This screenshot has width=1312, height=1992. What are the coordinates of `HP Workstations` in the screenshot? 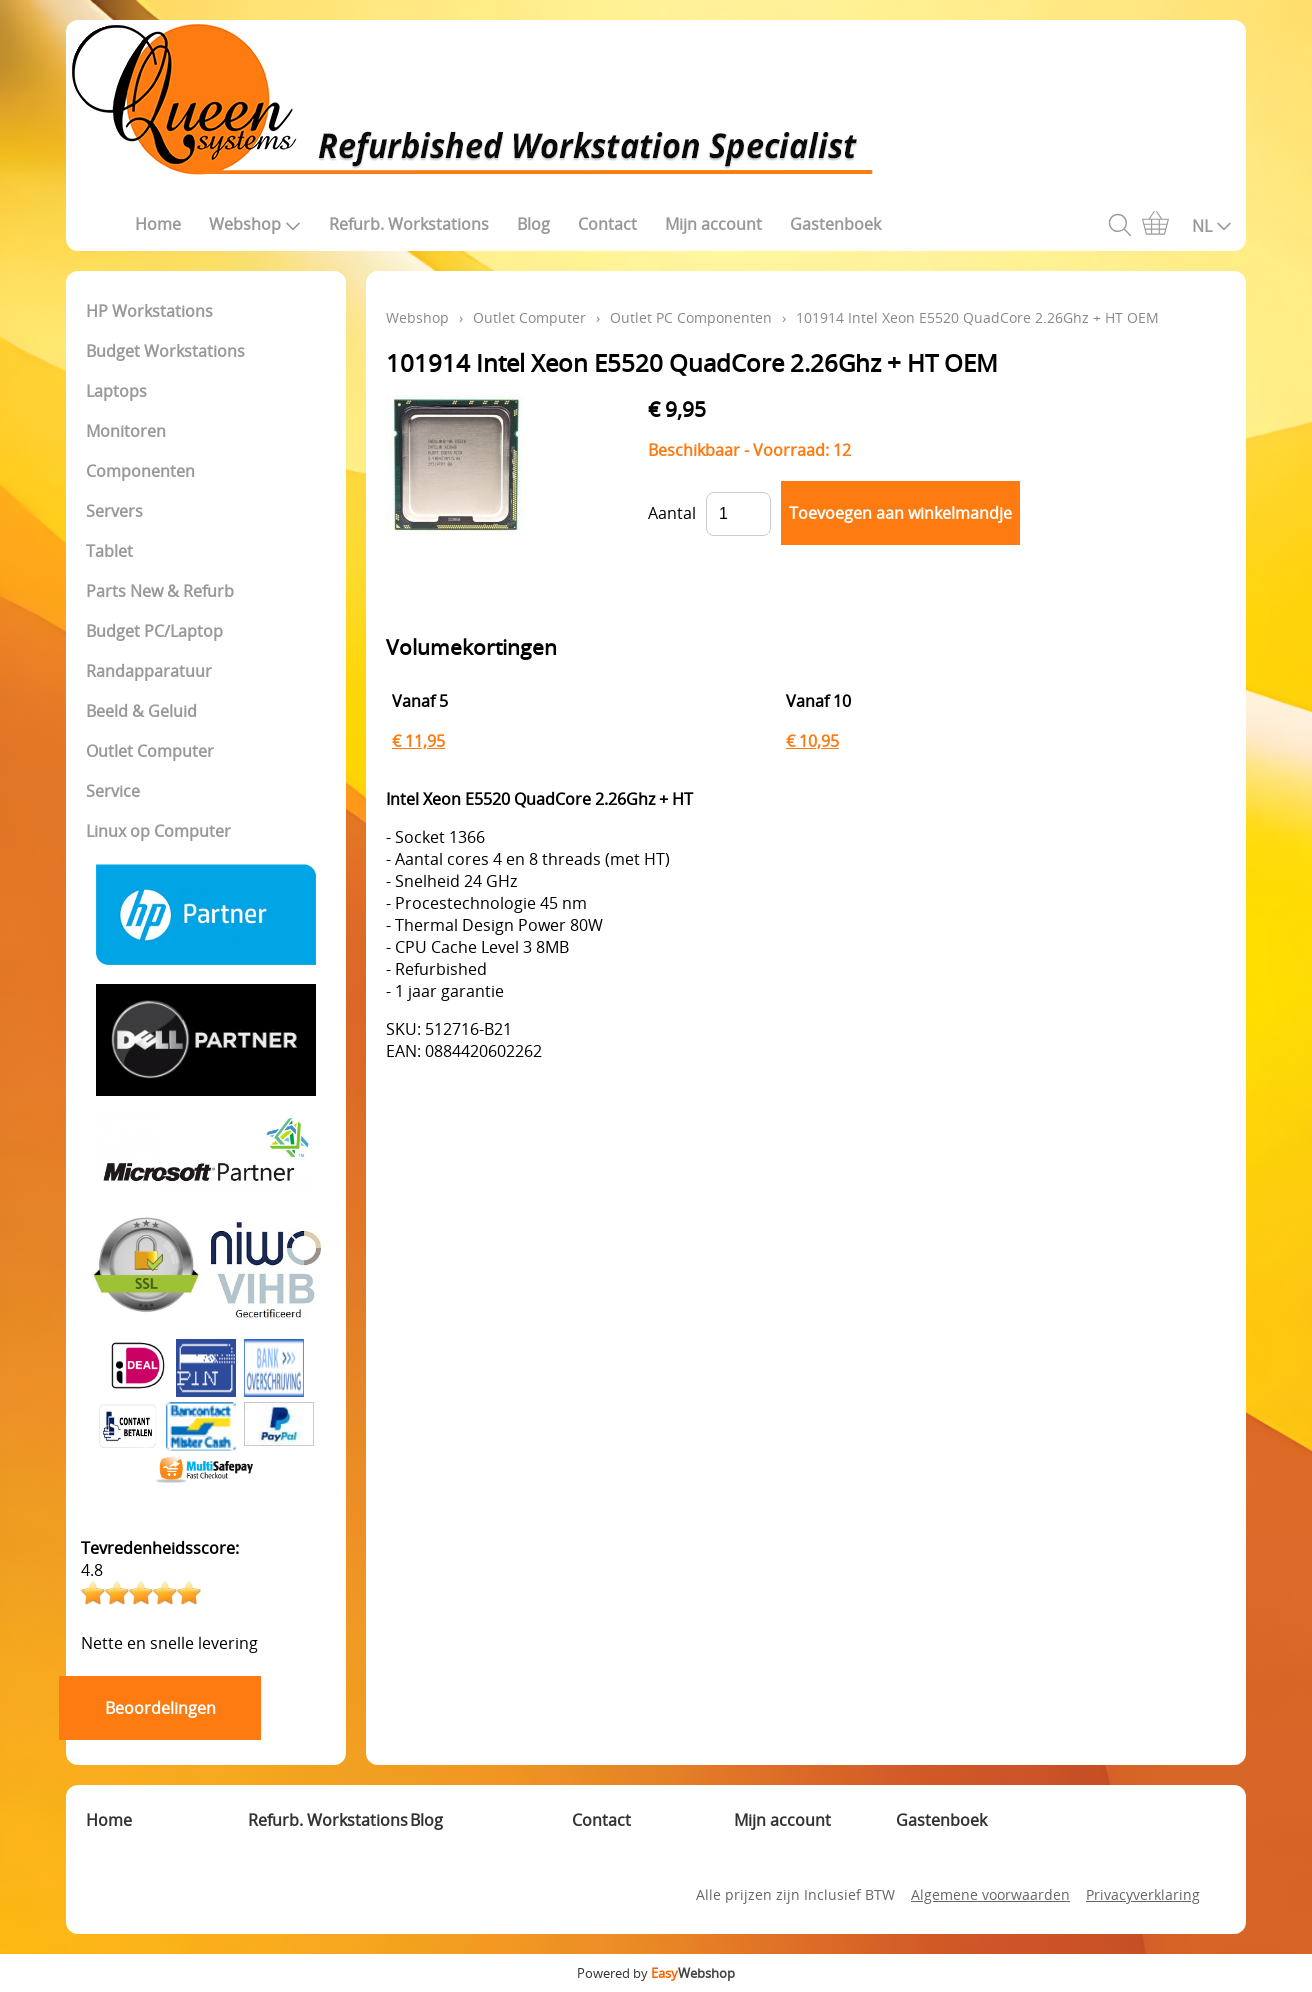 It's located at (149, 311).